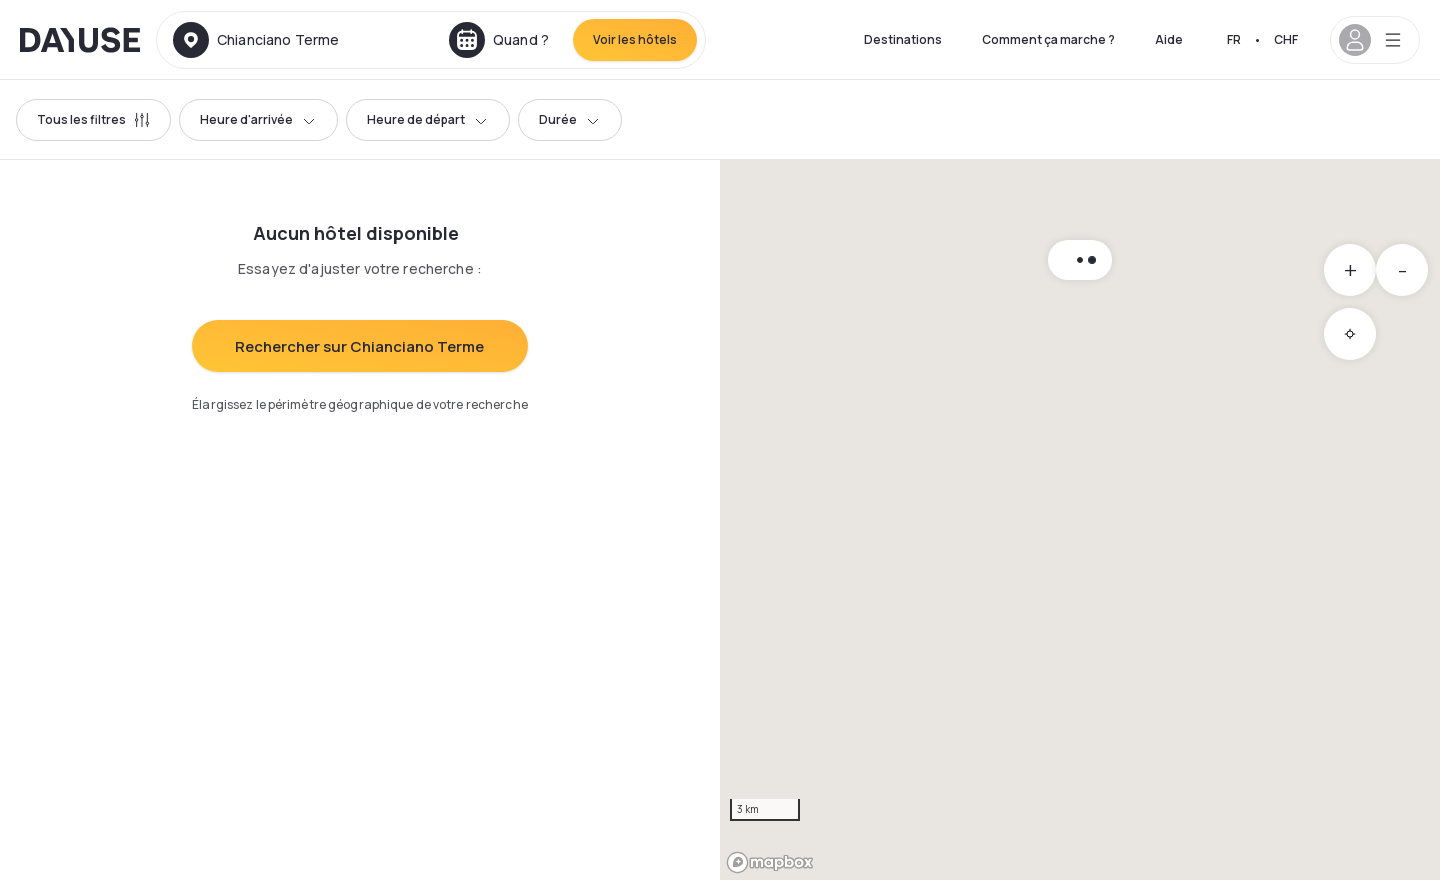 This screenshot has width=1440, height=880. What do you see at coordinates (1080, 520) in the screenshot?
I see `[region]` at bounding box center [1080, 520].